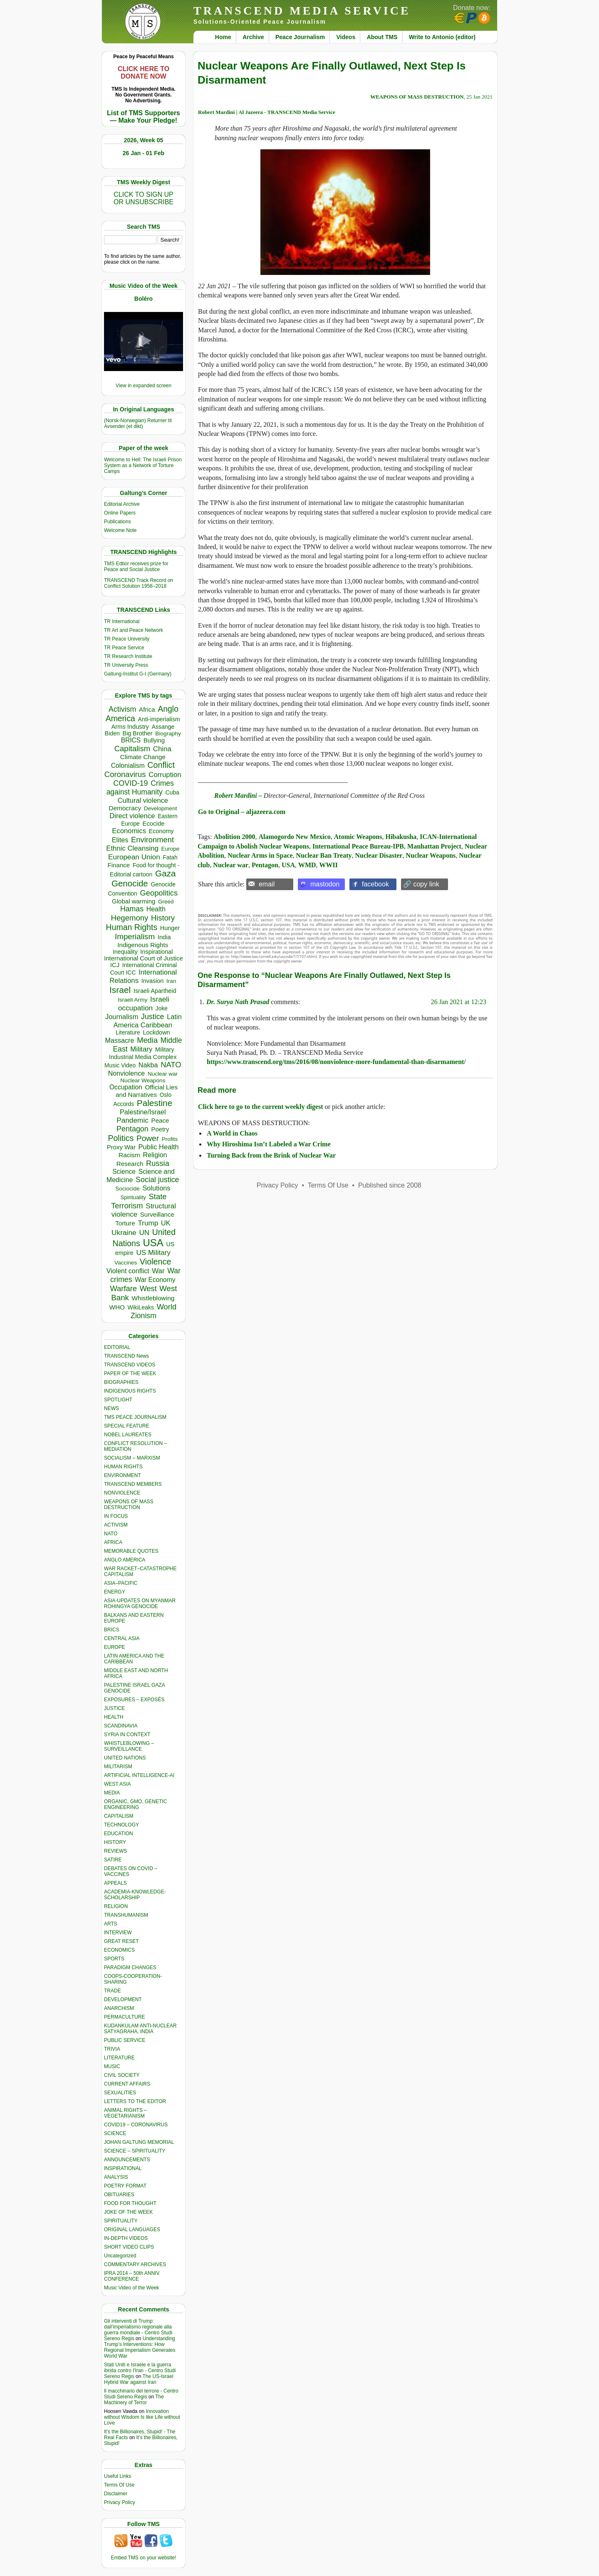  I want to click on UN [UN (779 items)], so click(144, 1233).